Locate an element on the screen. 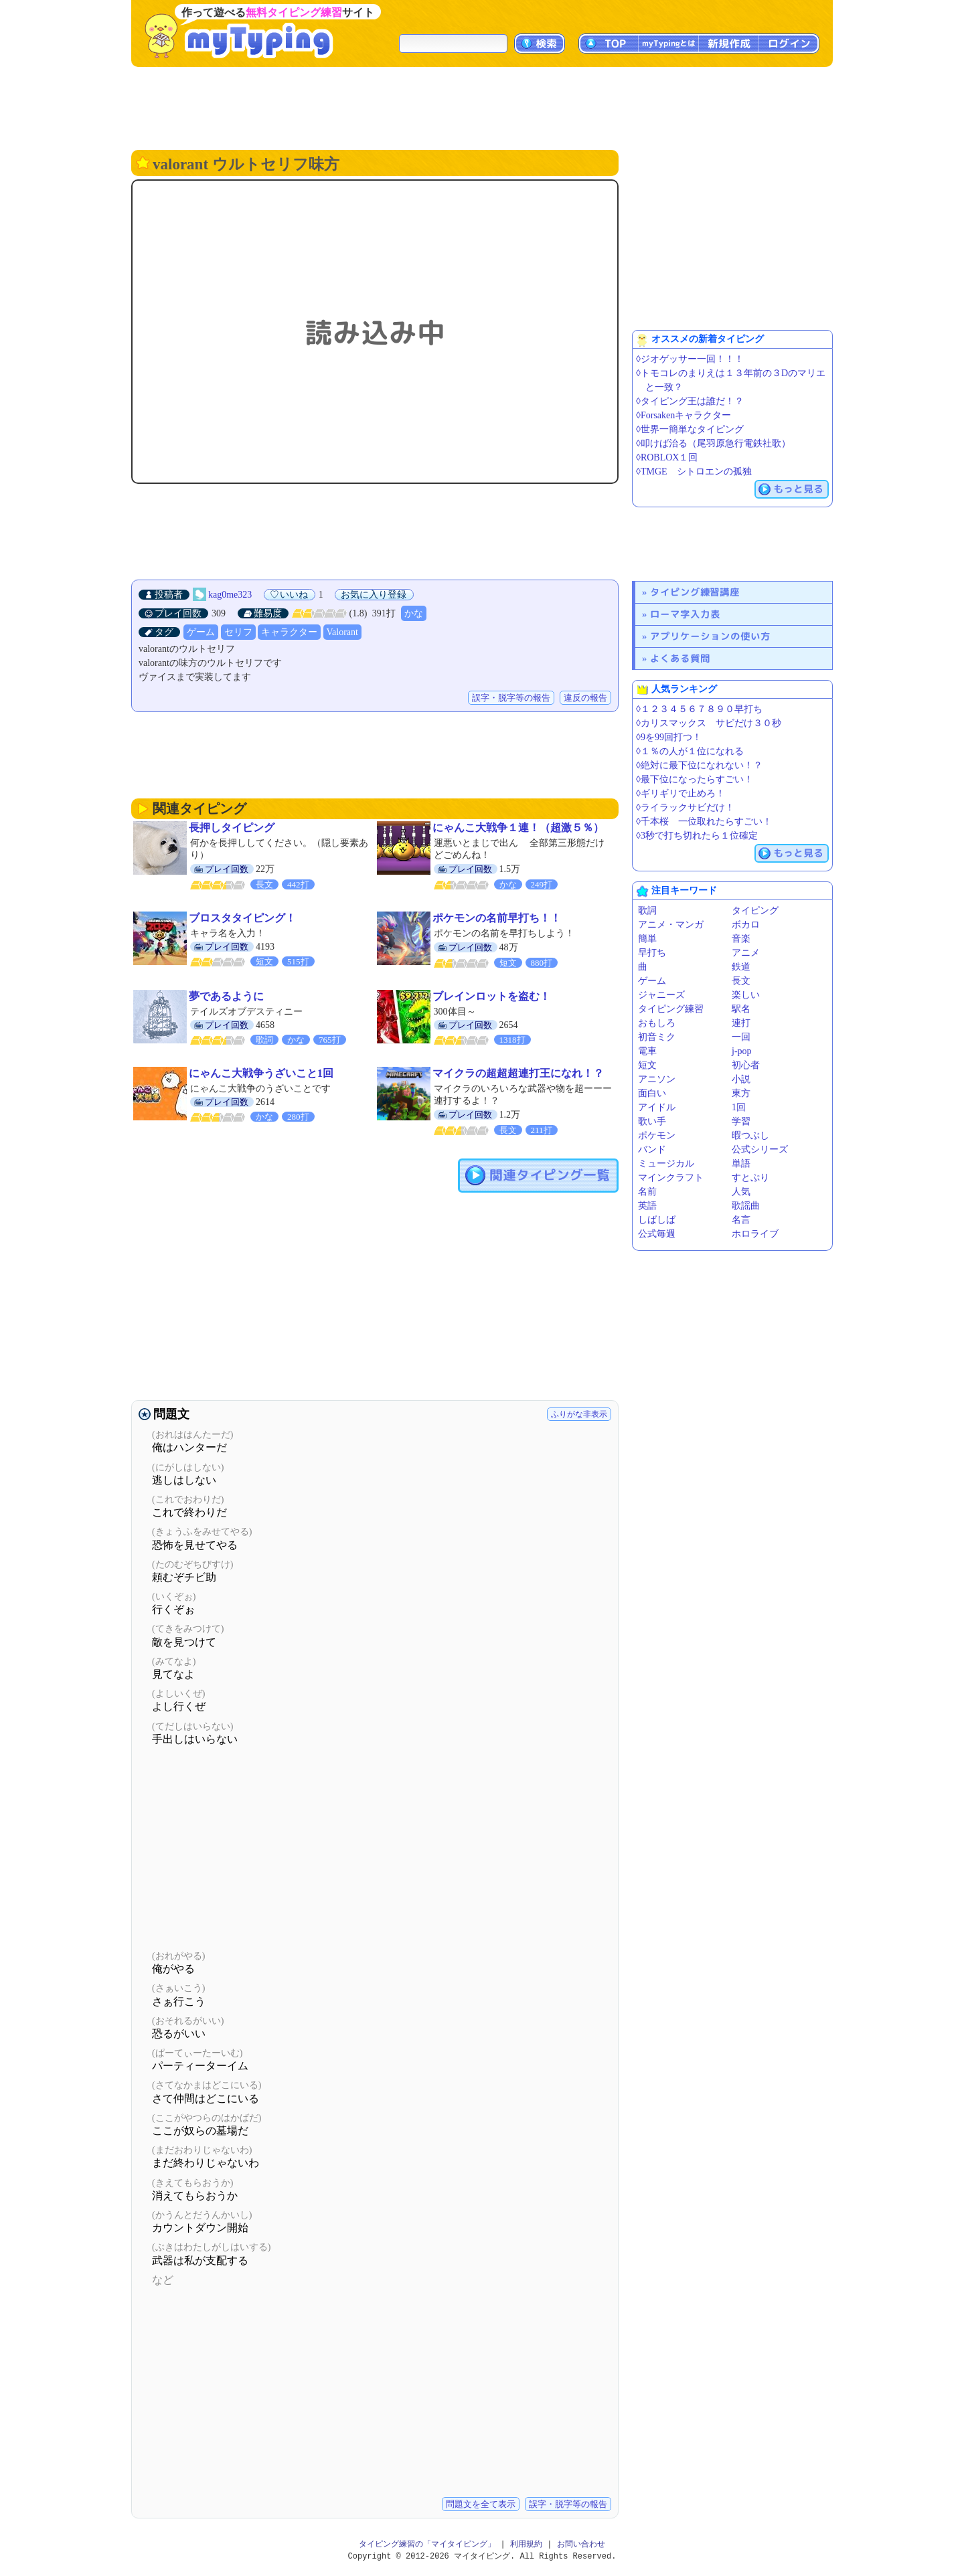 This screenshot has height=2576, width=964. 短文 is located at coordinates (647, 1065).